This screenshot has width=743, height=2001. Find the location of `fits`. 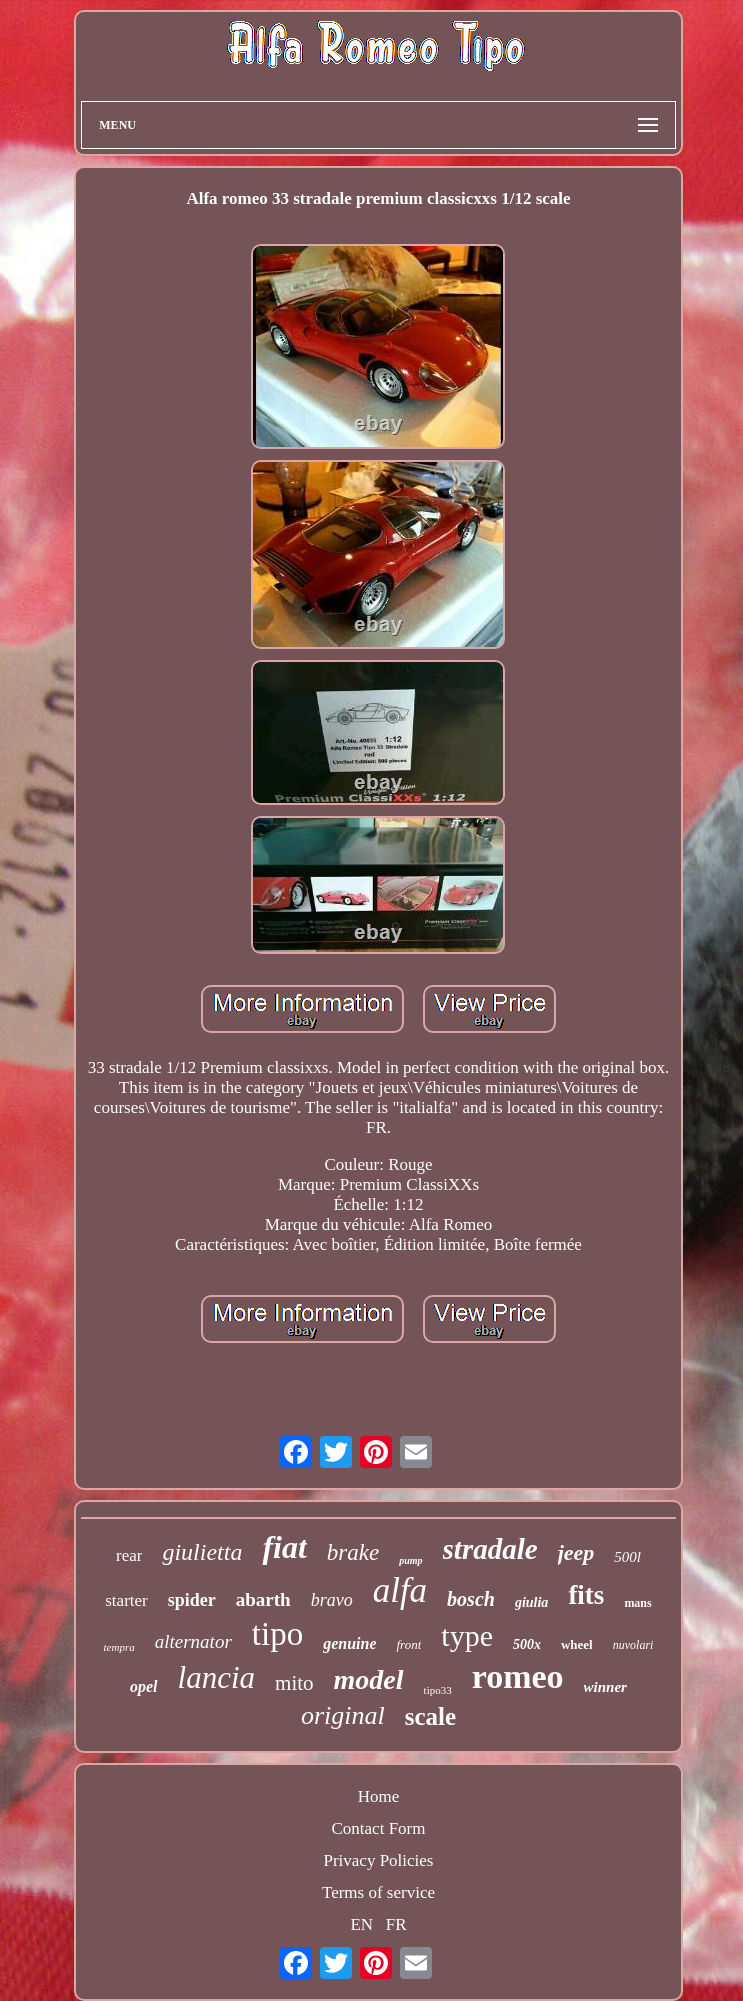

fits is located at coordinates (586, 1595).